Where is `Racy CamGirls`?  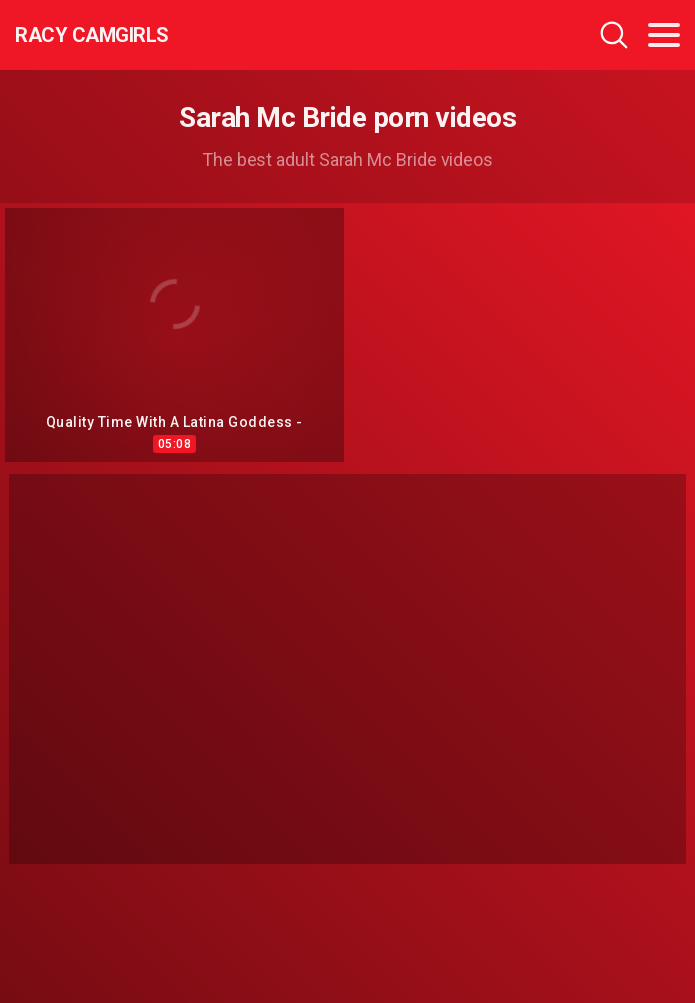
Racy CamGirls is located at coordinates (92, 35).